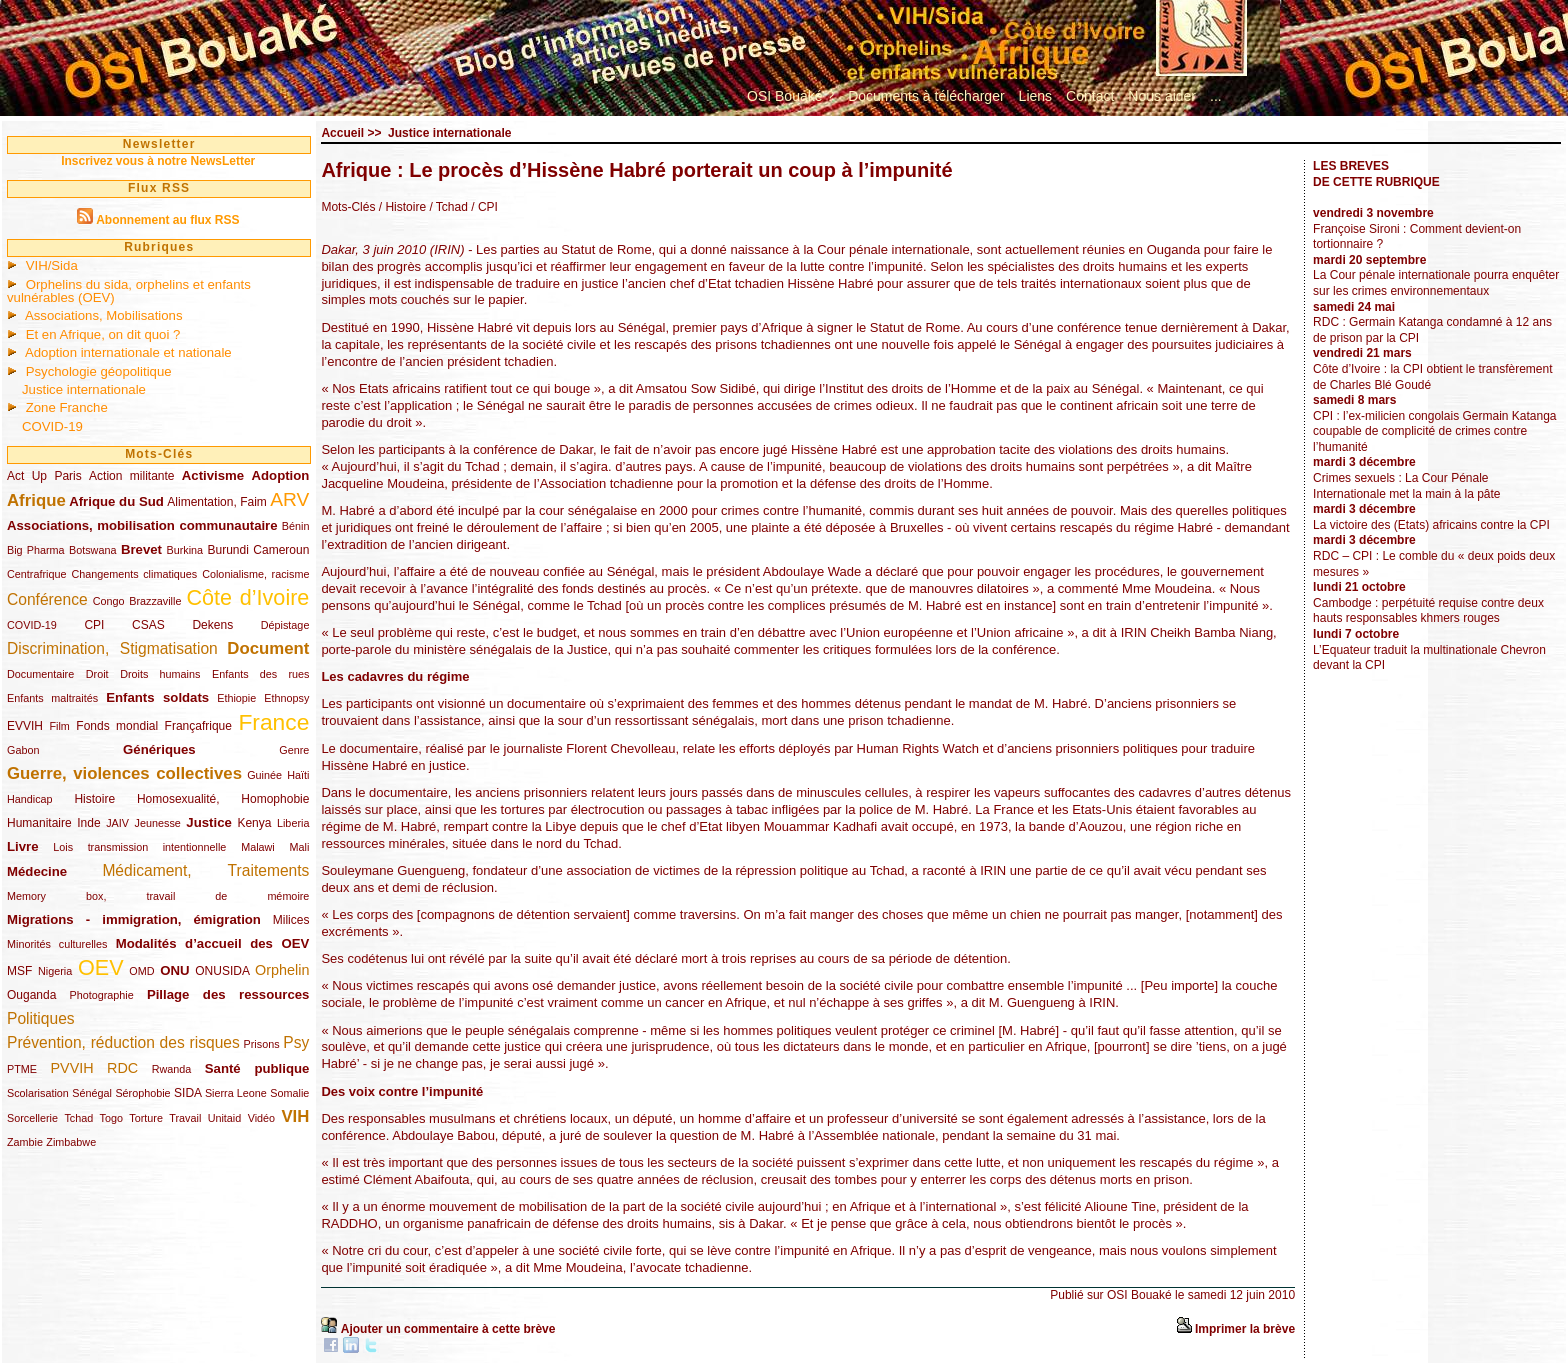  What do you see at coordinates (1431, 525) in the screenshot?
I see `La victoire des (Etats) africains contre la CPI` at bounding box center [1431, 525].